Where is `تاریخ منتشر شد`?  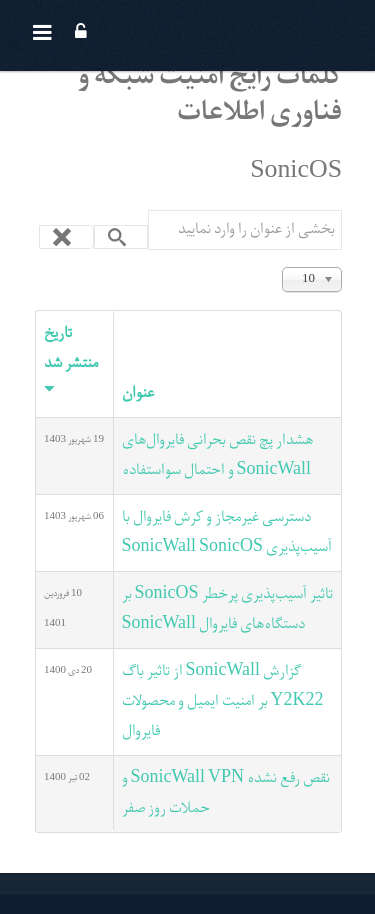
تاریخ منتشر شد is located at coordinates (71, 360).